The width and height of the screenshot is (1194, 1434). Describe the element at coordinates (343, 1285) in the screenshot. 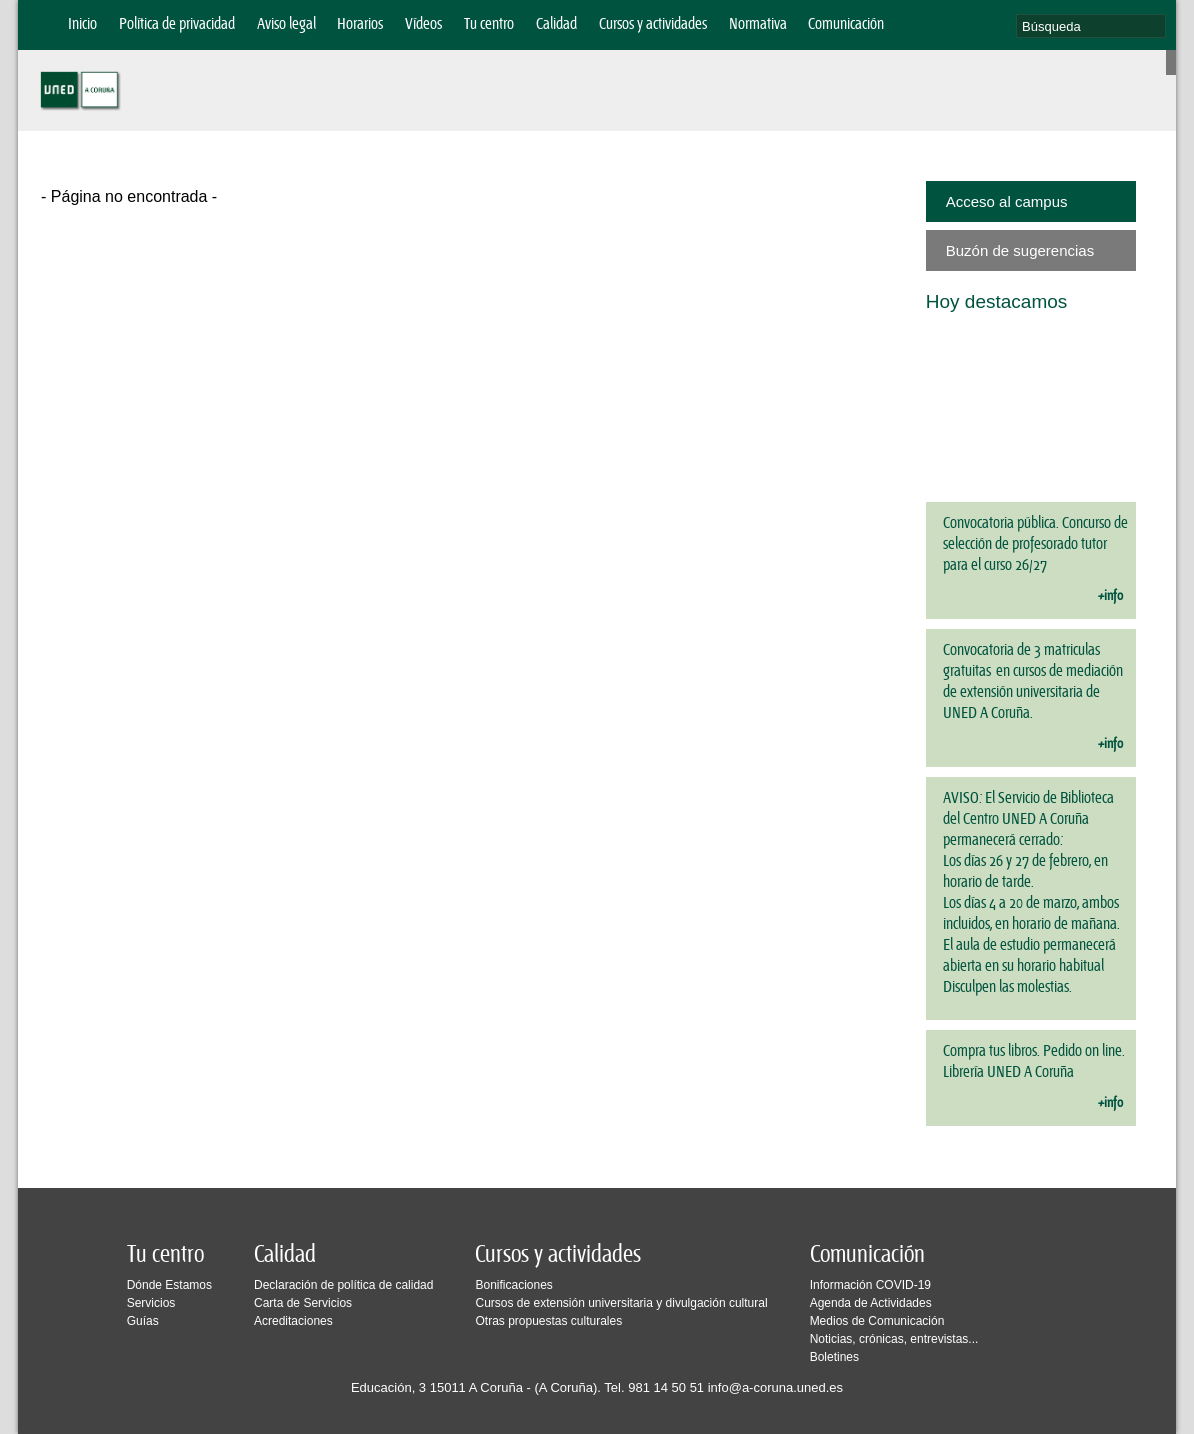

I see `Declaración de política de calidad` at that location.